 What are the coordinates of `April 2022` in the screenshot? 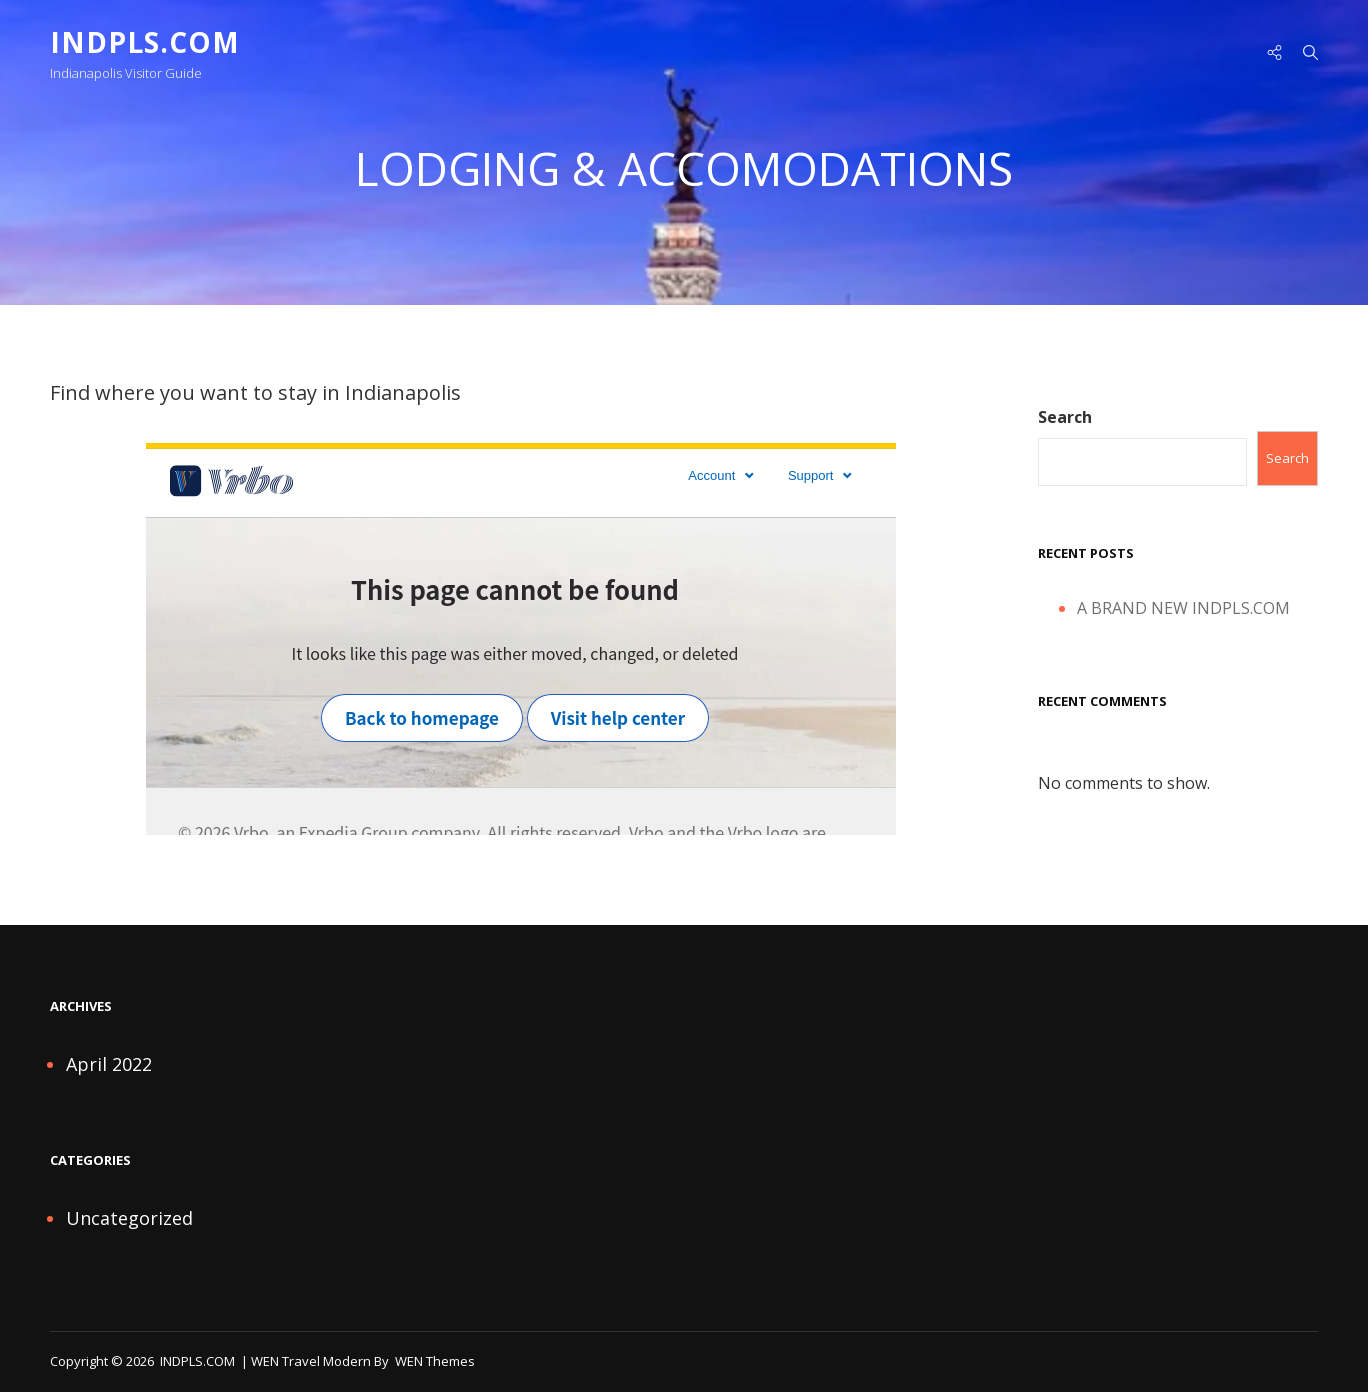 It's located at (109, 1066).